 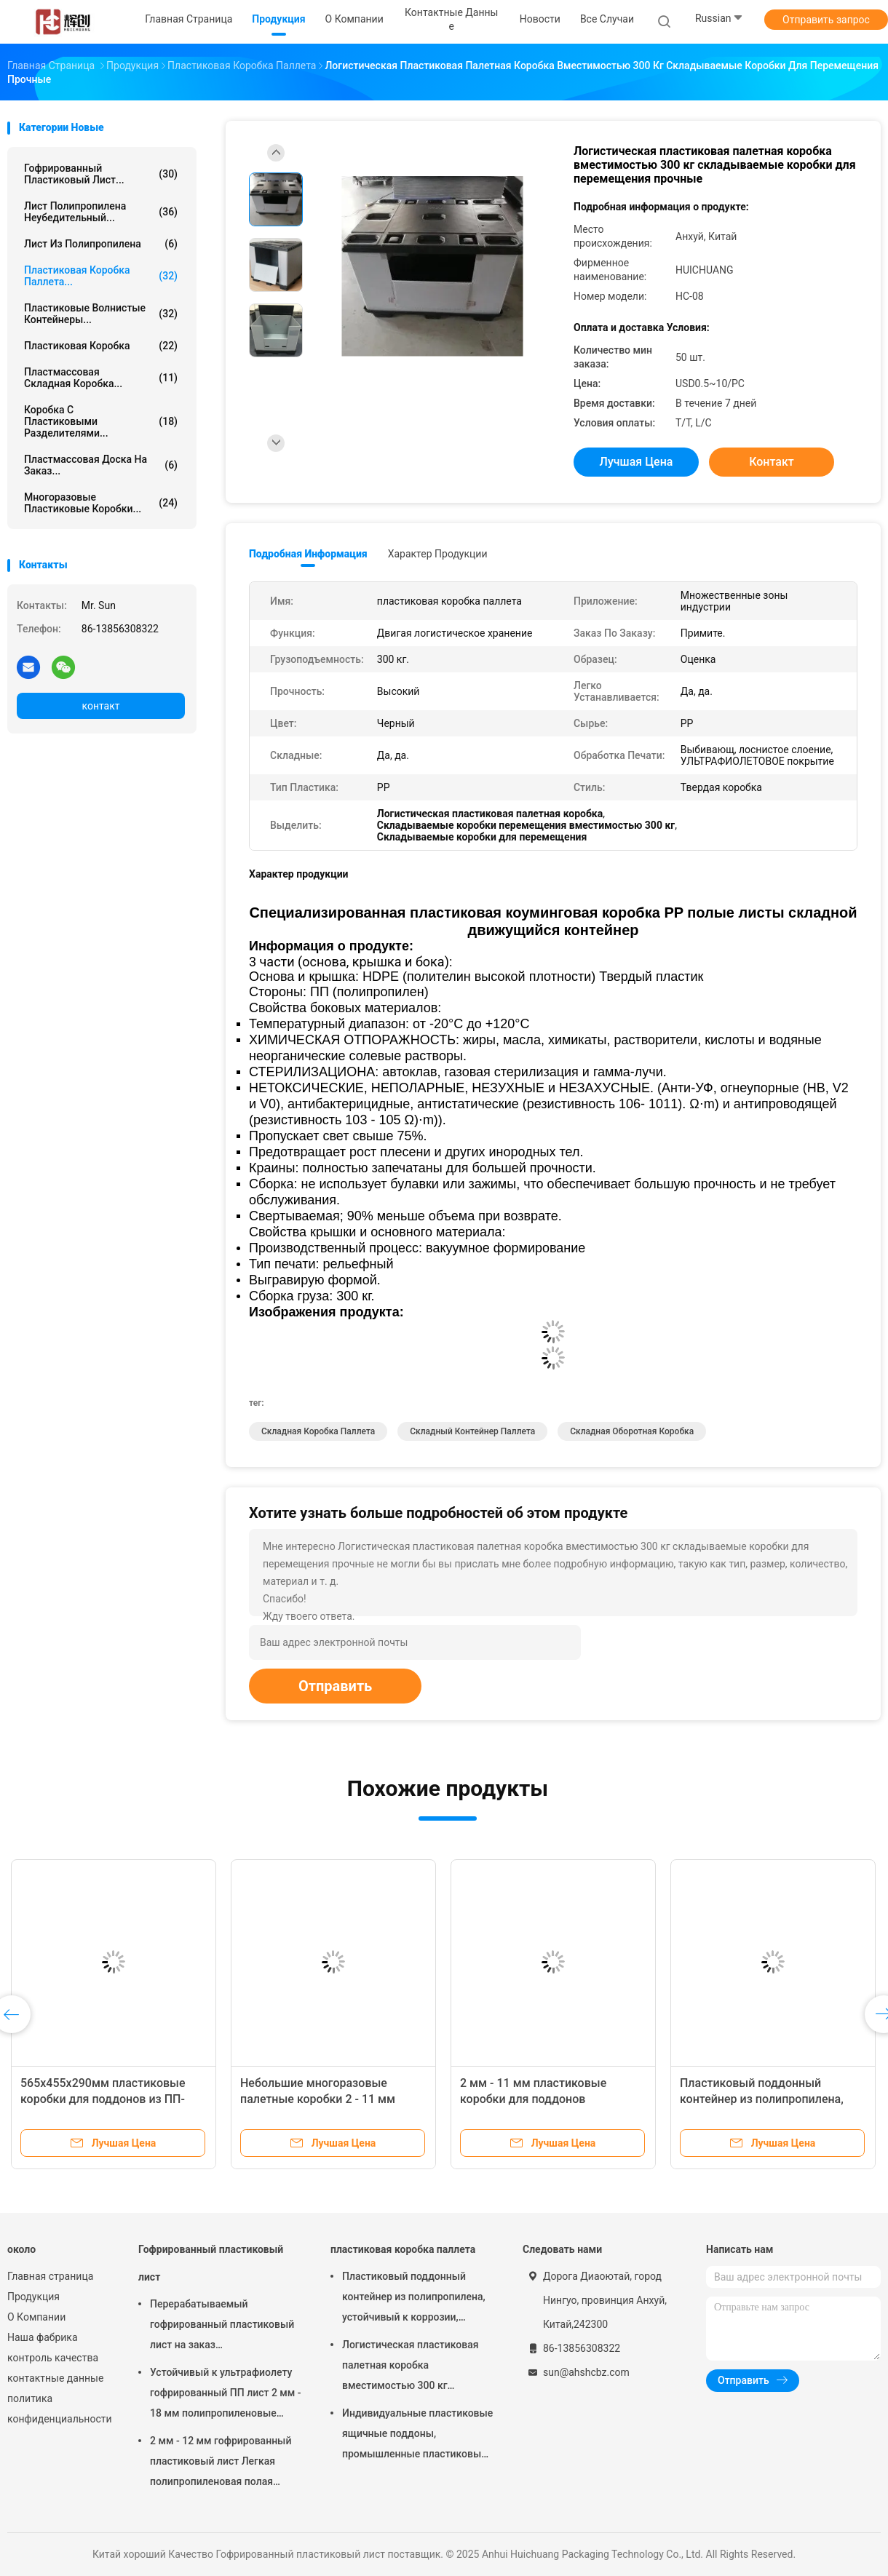 I want to click on Подробная информация, so click(x=308, y=554).